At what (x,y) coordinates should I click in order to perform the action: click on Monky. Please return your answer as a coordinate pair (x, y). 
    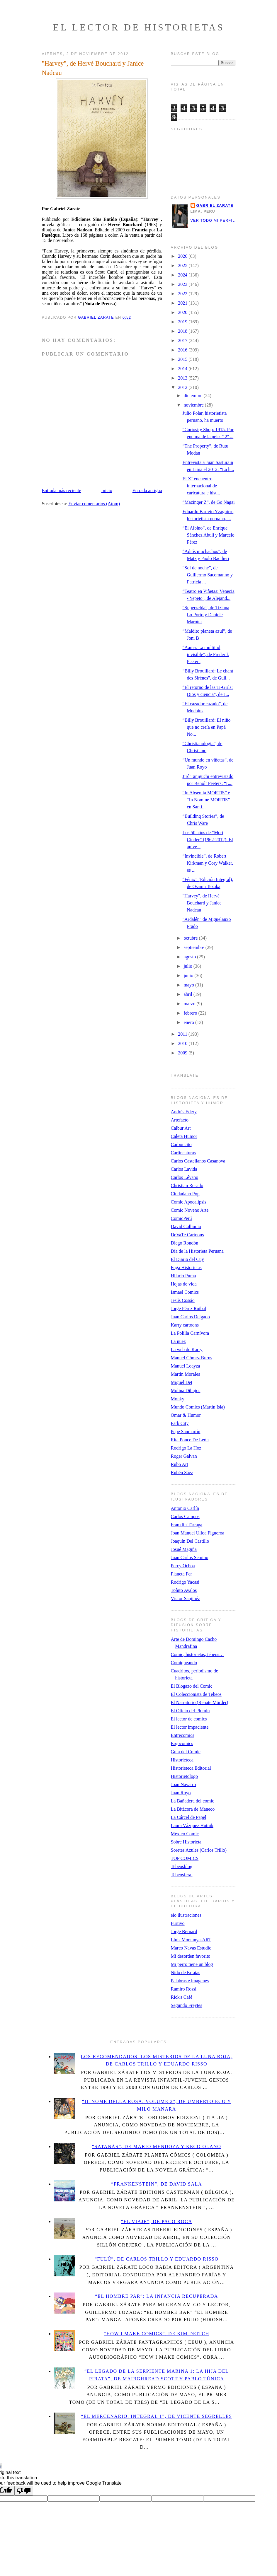
    Looking at the image, I should click on (177, 1398).